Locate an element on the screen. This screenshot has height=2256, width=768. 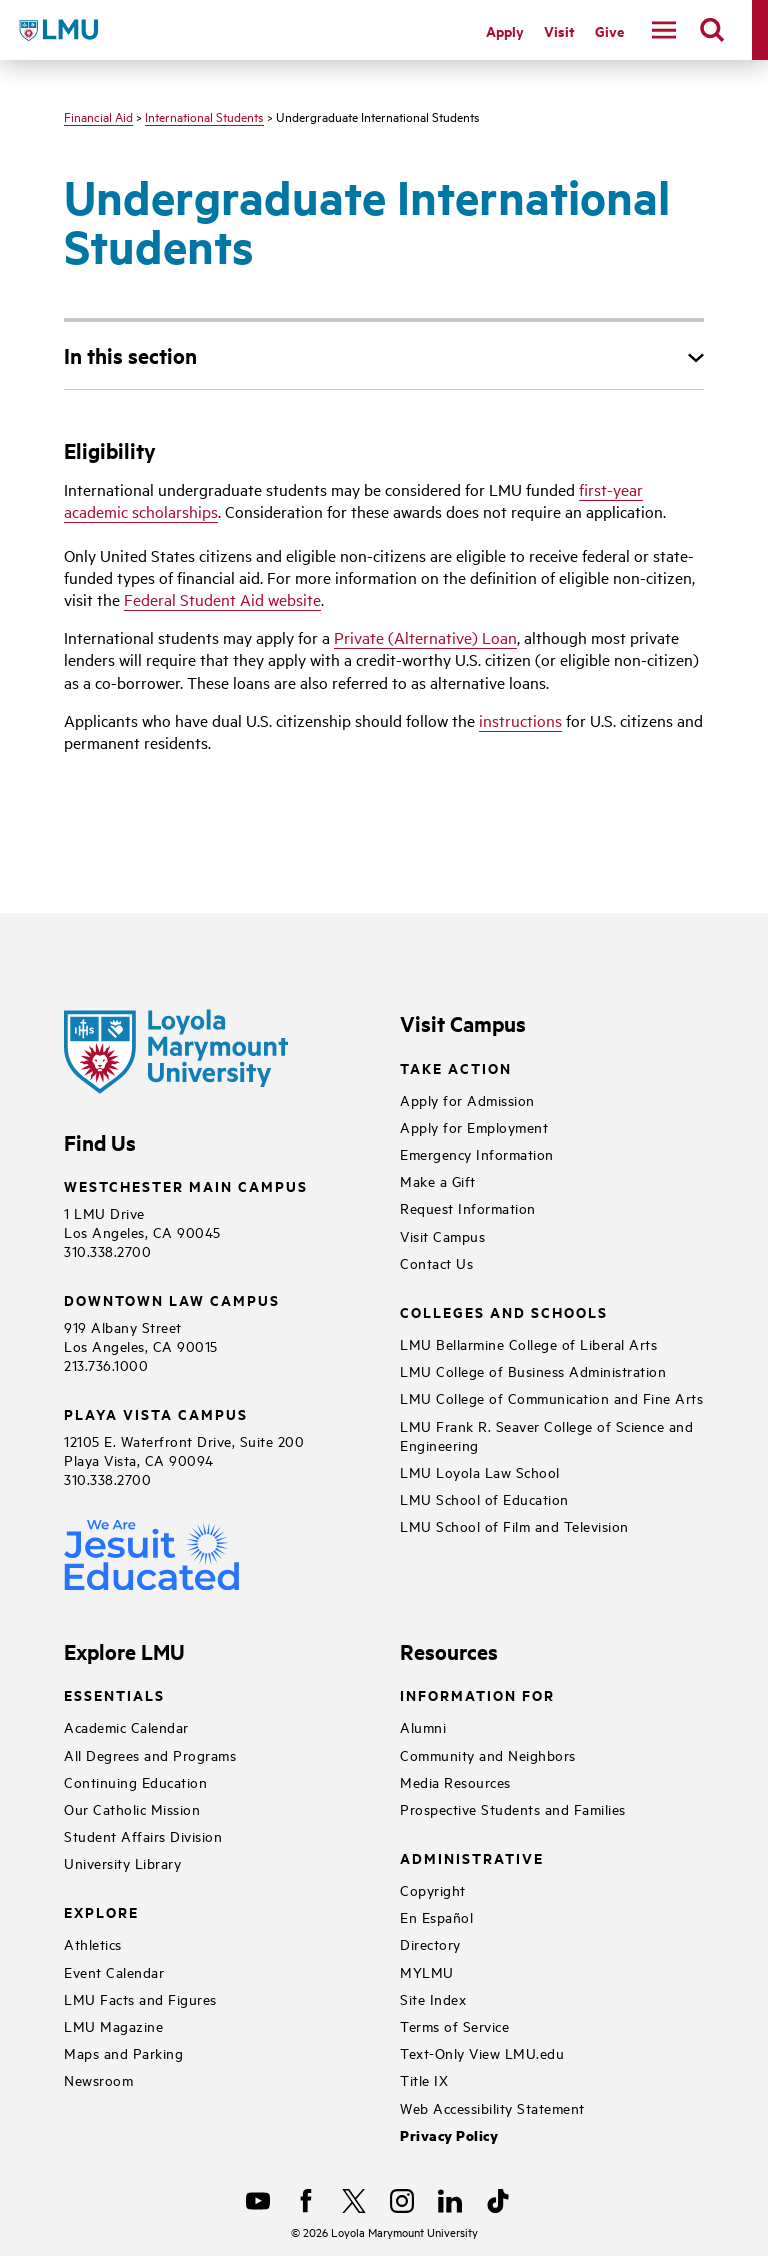
Newsroom is located at coordinates (98, 2079).